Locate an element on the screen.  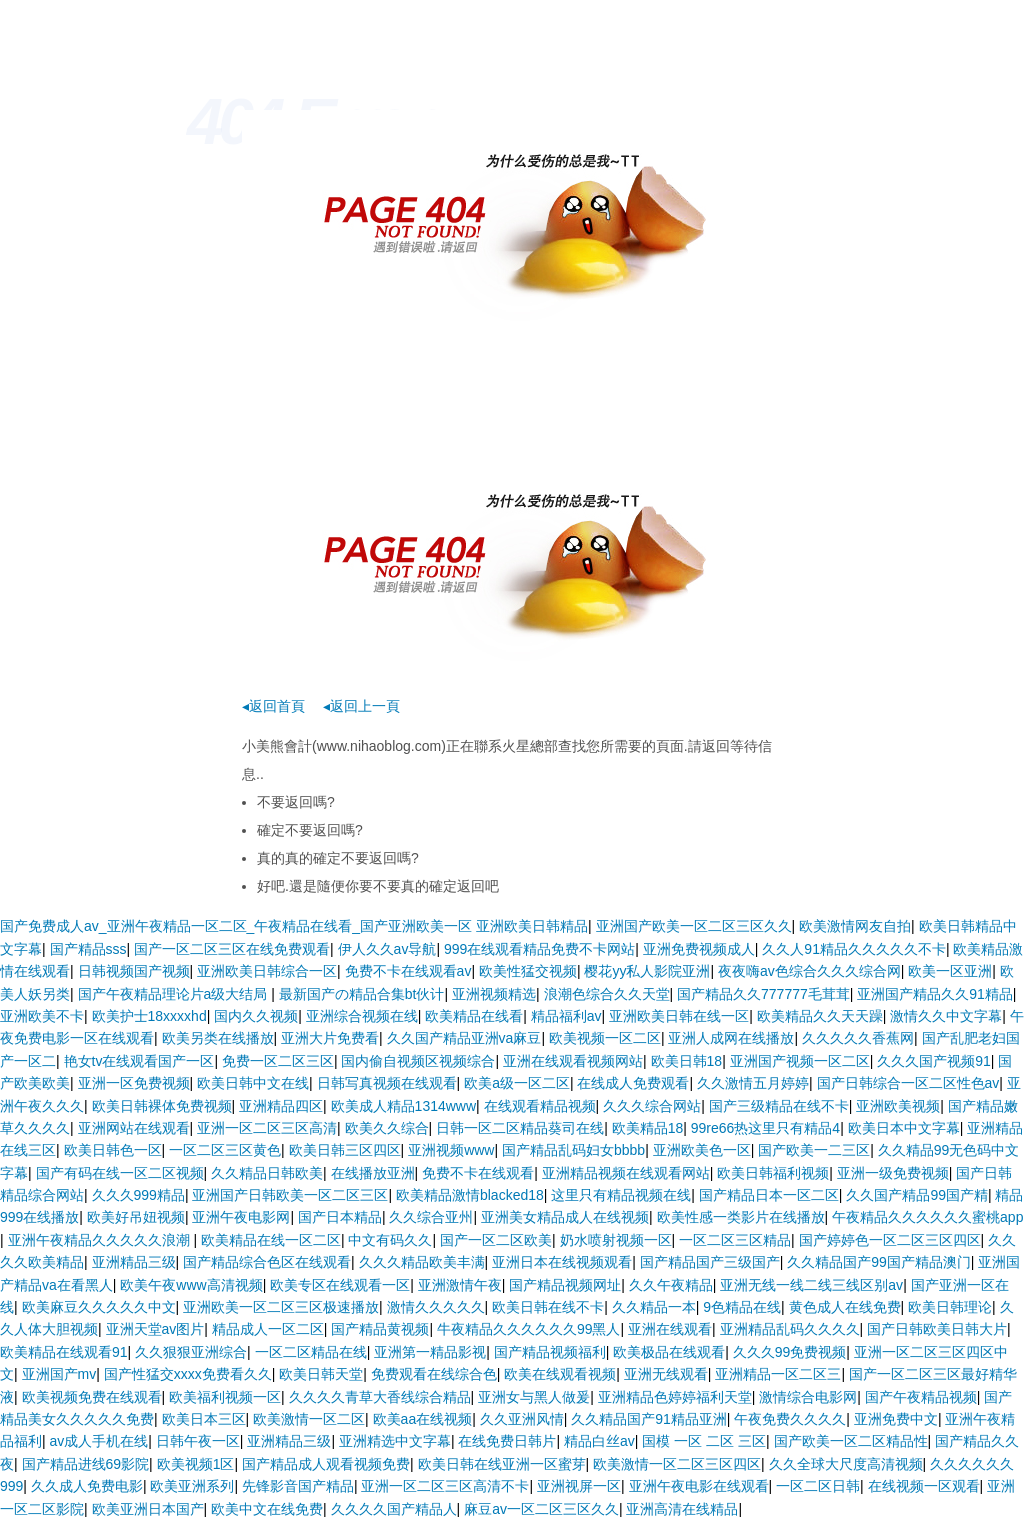
国产精品黄视频 is located at coordinates (380, 1329).